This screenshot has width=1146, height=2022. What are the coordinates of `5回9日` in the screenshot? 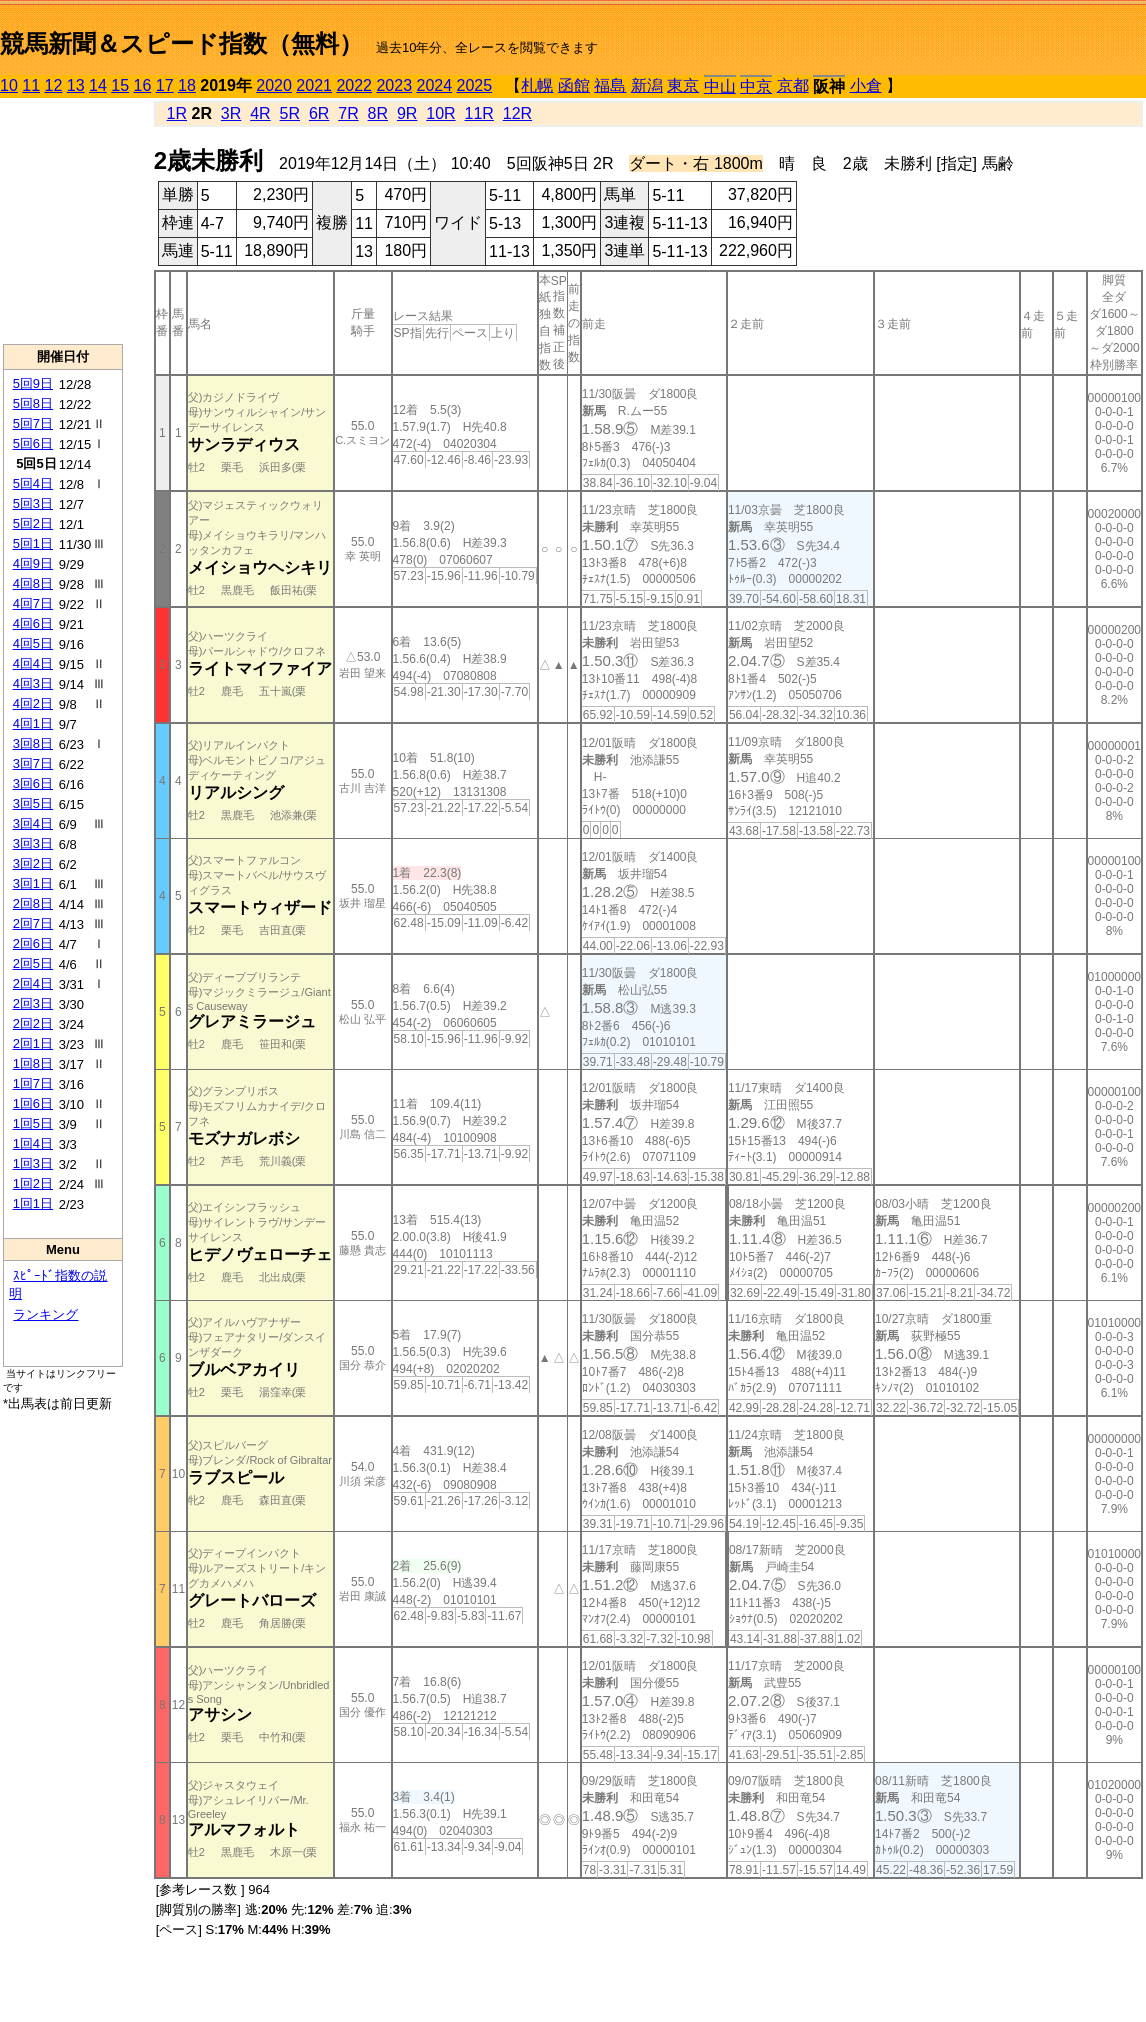 It's located at (33, 383).